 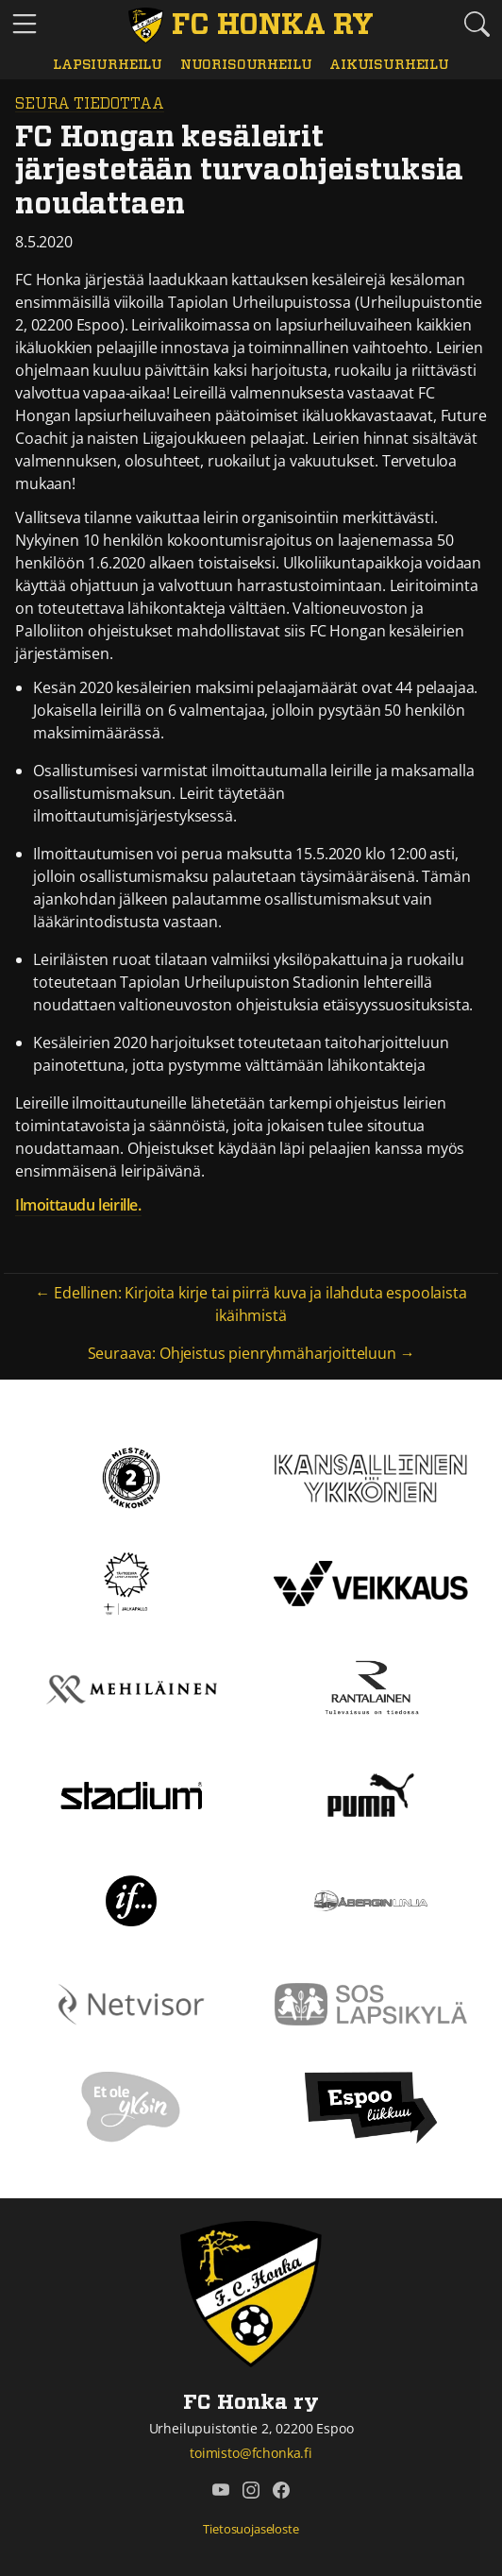 I want to click on [Rantalainen], so click(x=371, y=1688).